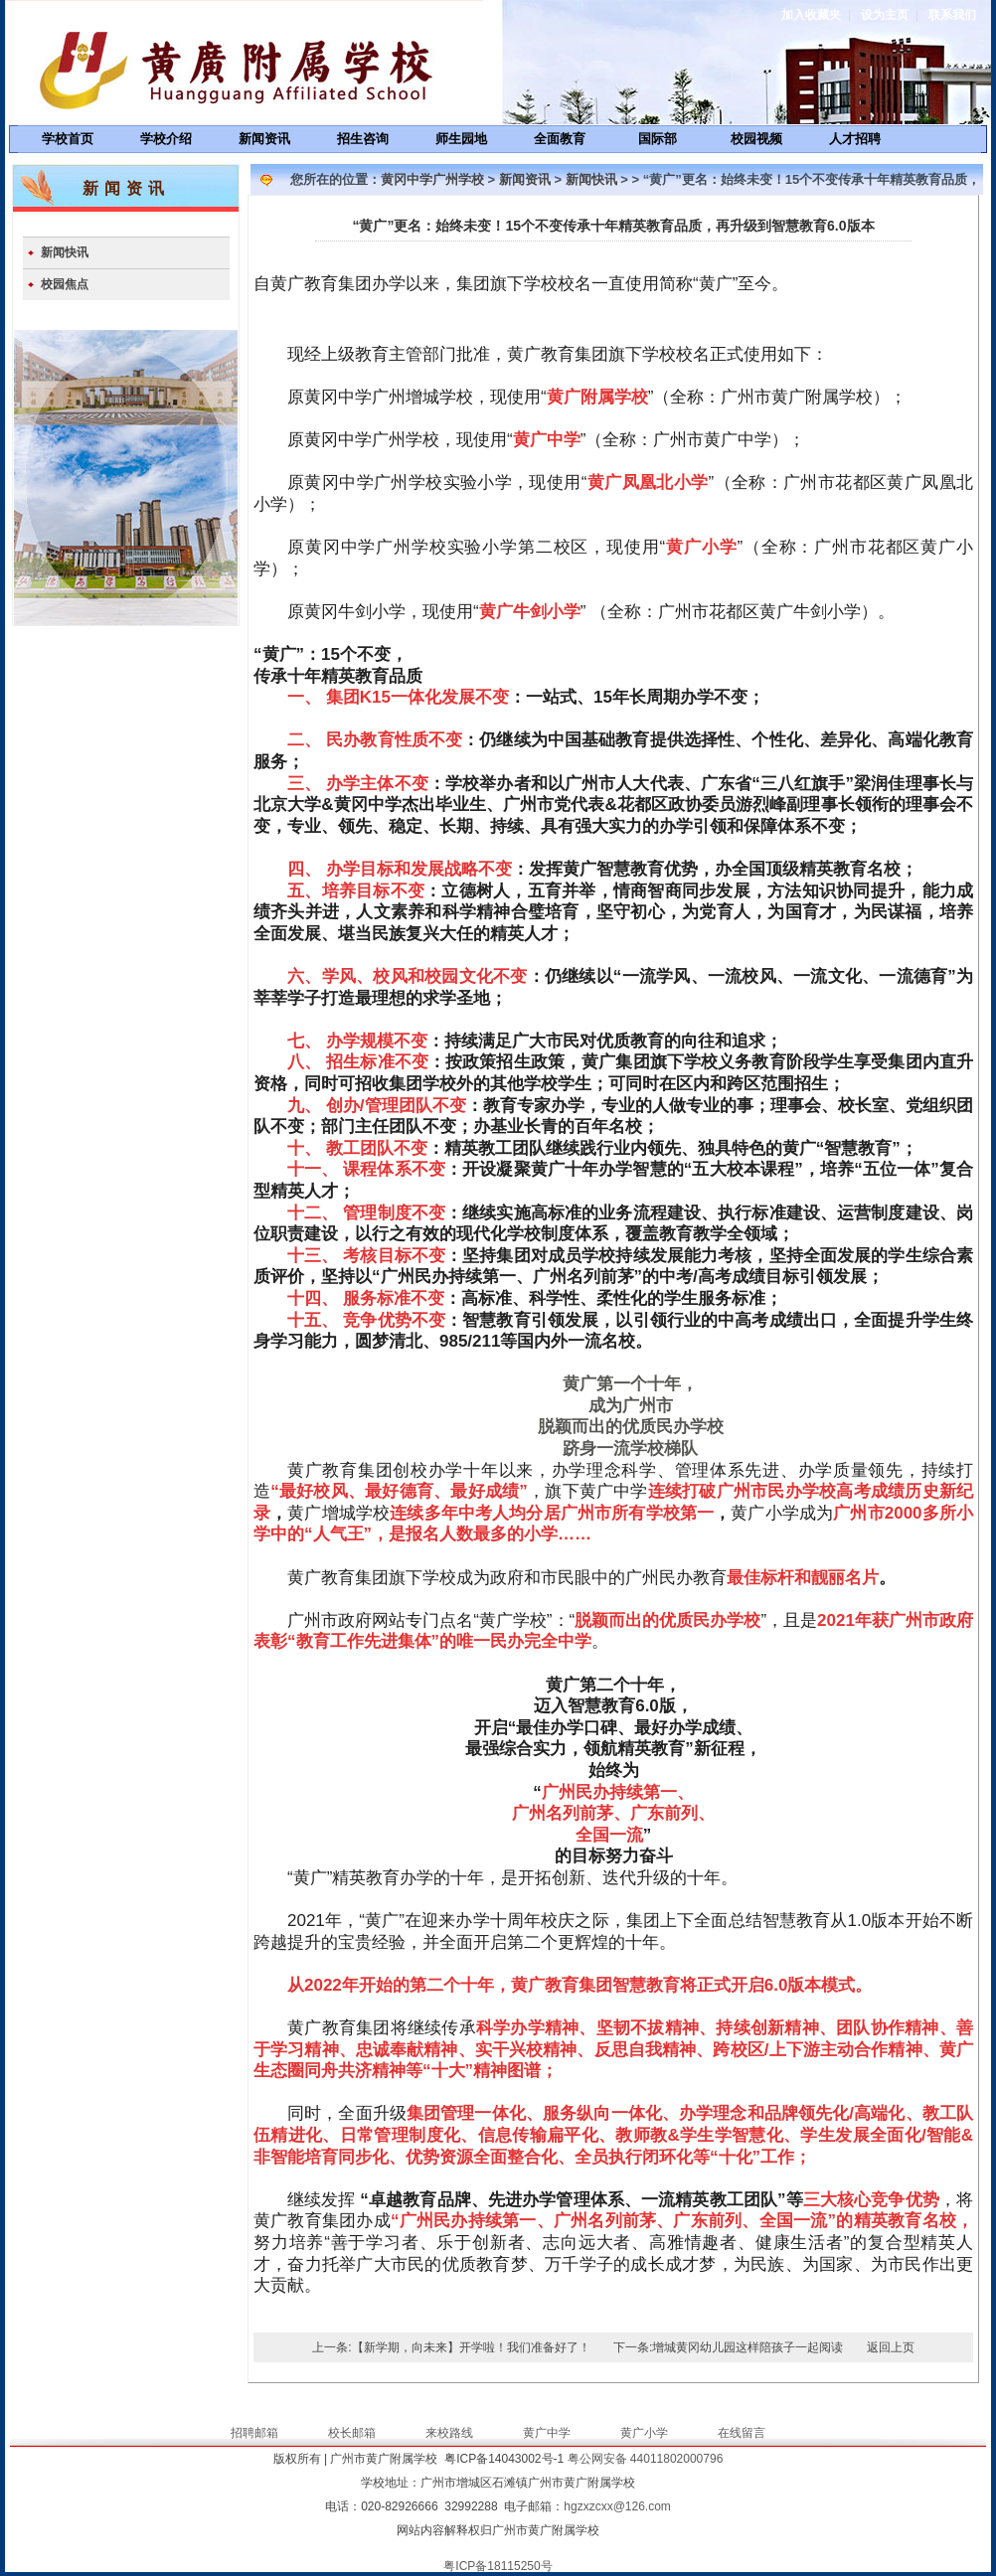 The width and height of the screenshot is (996, 2576). Describe the element at coordinates (264, 138) in the screenshot. I see `新闻资讯` at that location.